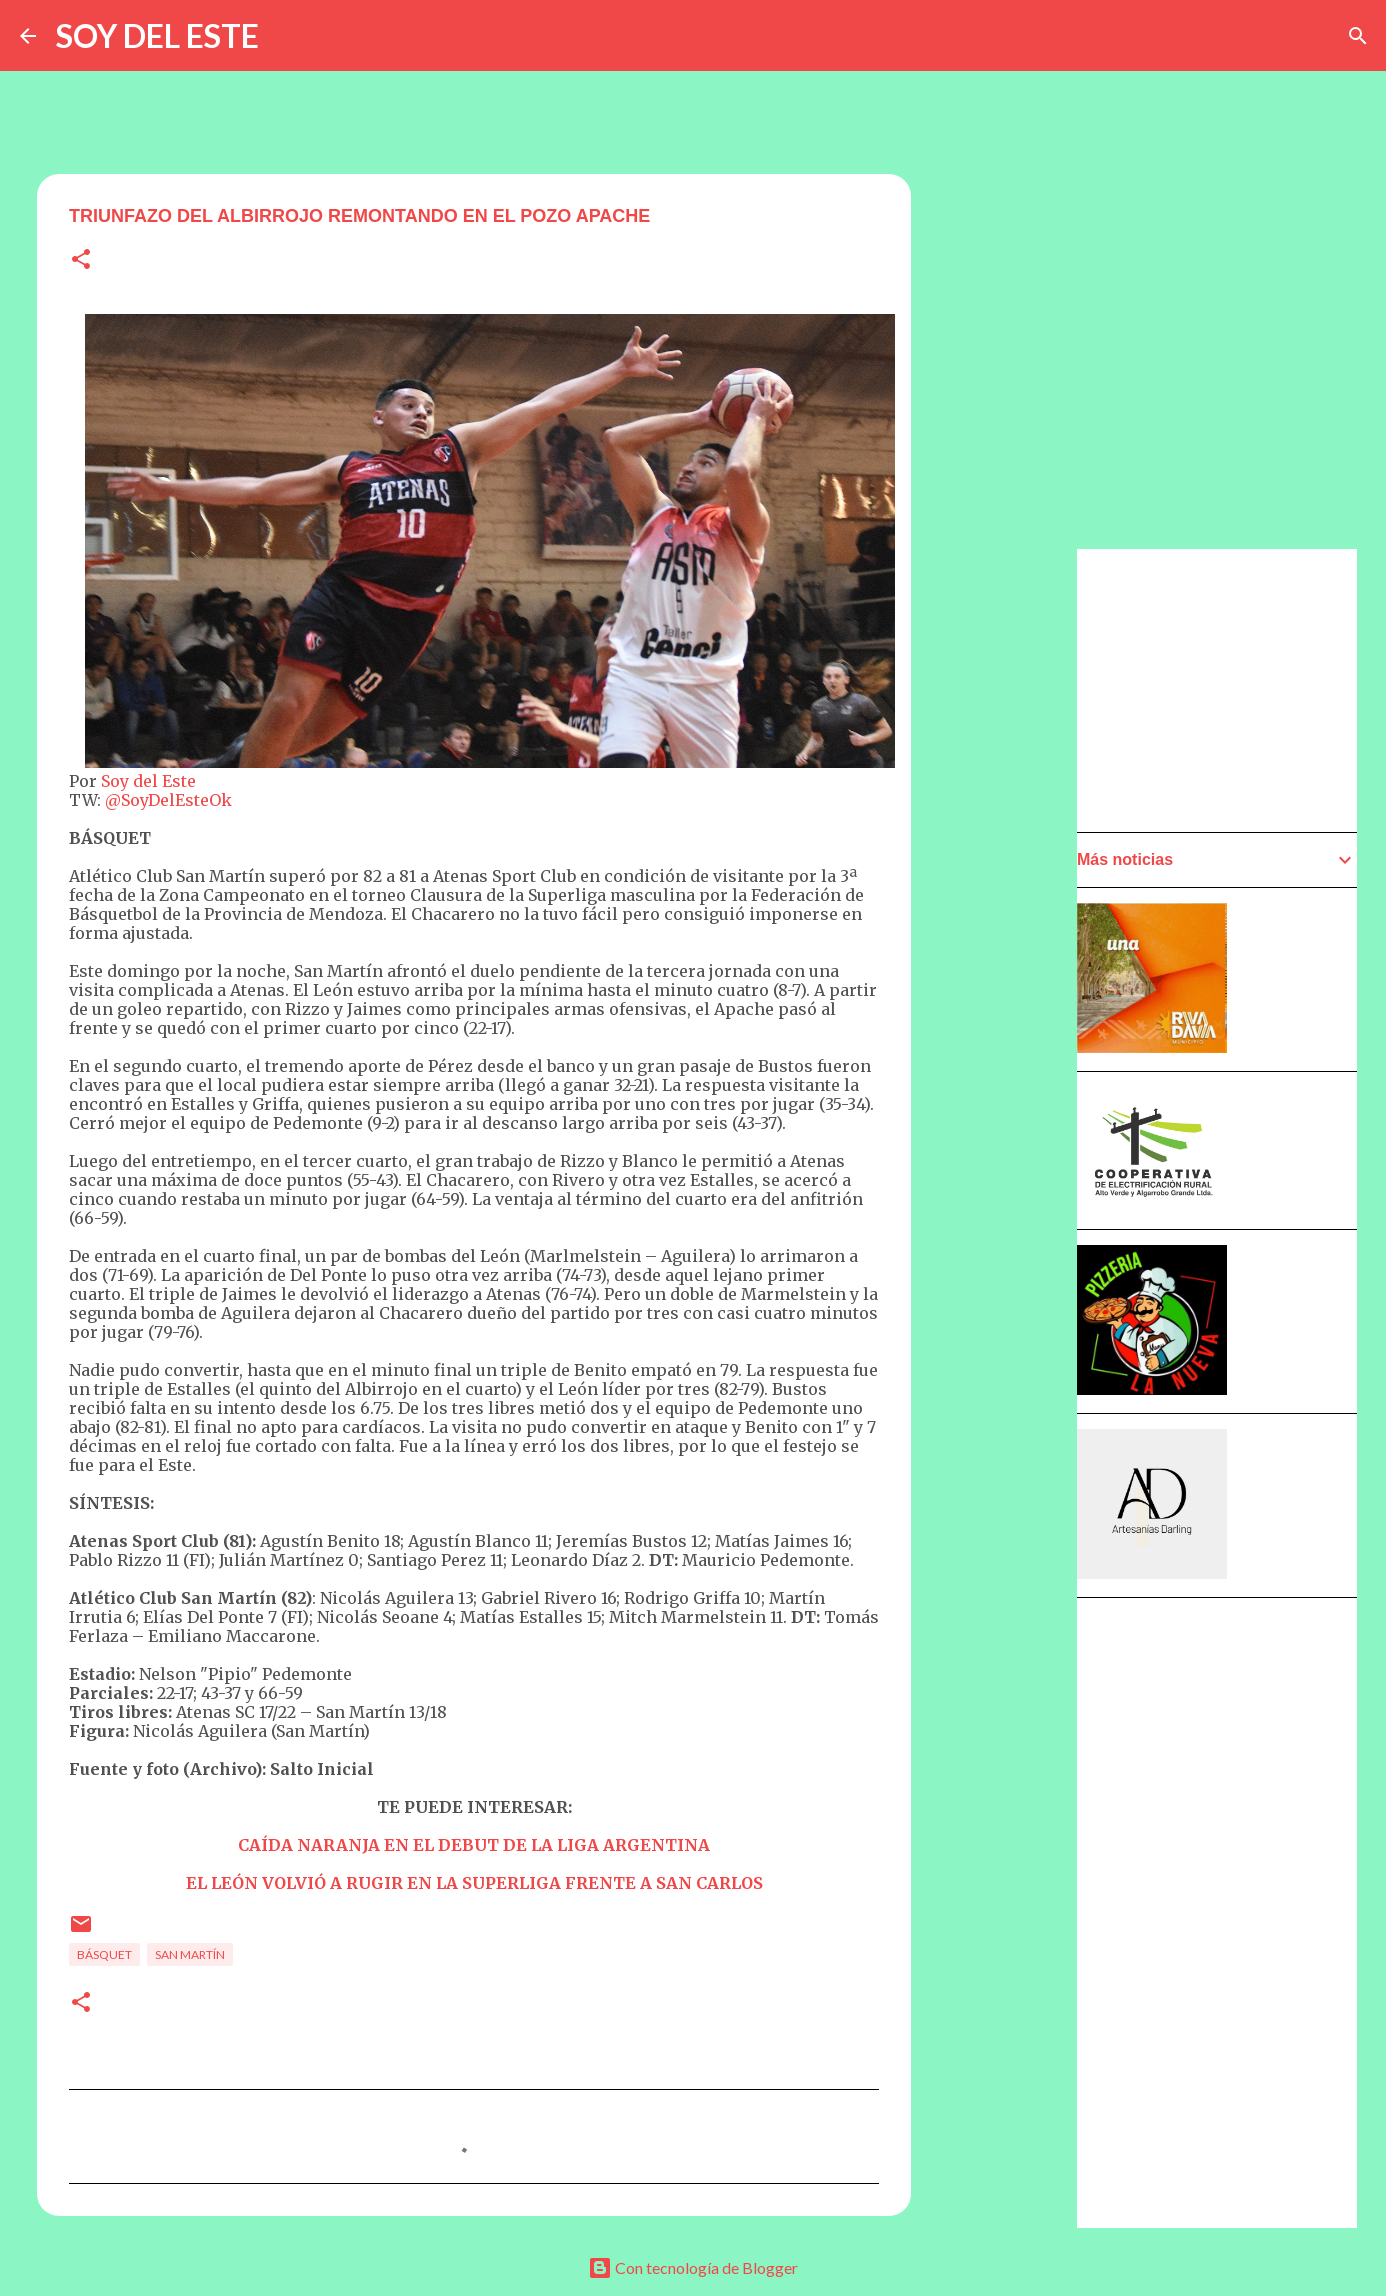 Image resolution: width=1386 pixels, height=2296 pixels. What do you see at coordinates (157, 35) in the screenshot?
I see `SOY DEL ESTE` at bounding box center [157, 35].